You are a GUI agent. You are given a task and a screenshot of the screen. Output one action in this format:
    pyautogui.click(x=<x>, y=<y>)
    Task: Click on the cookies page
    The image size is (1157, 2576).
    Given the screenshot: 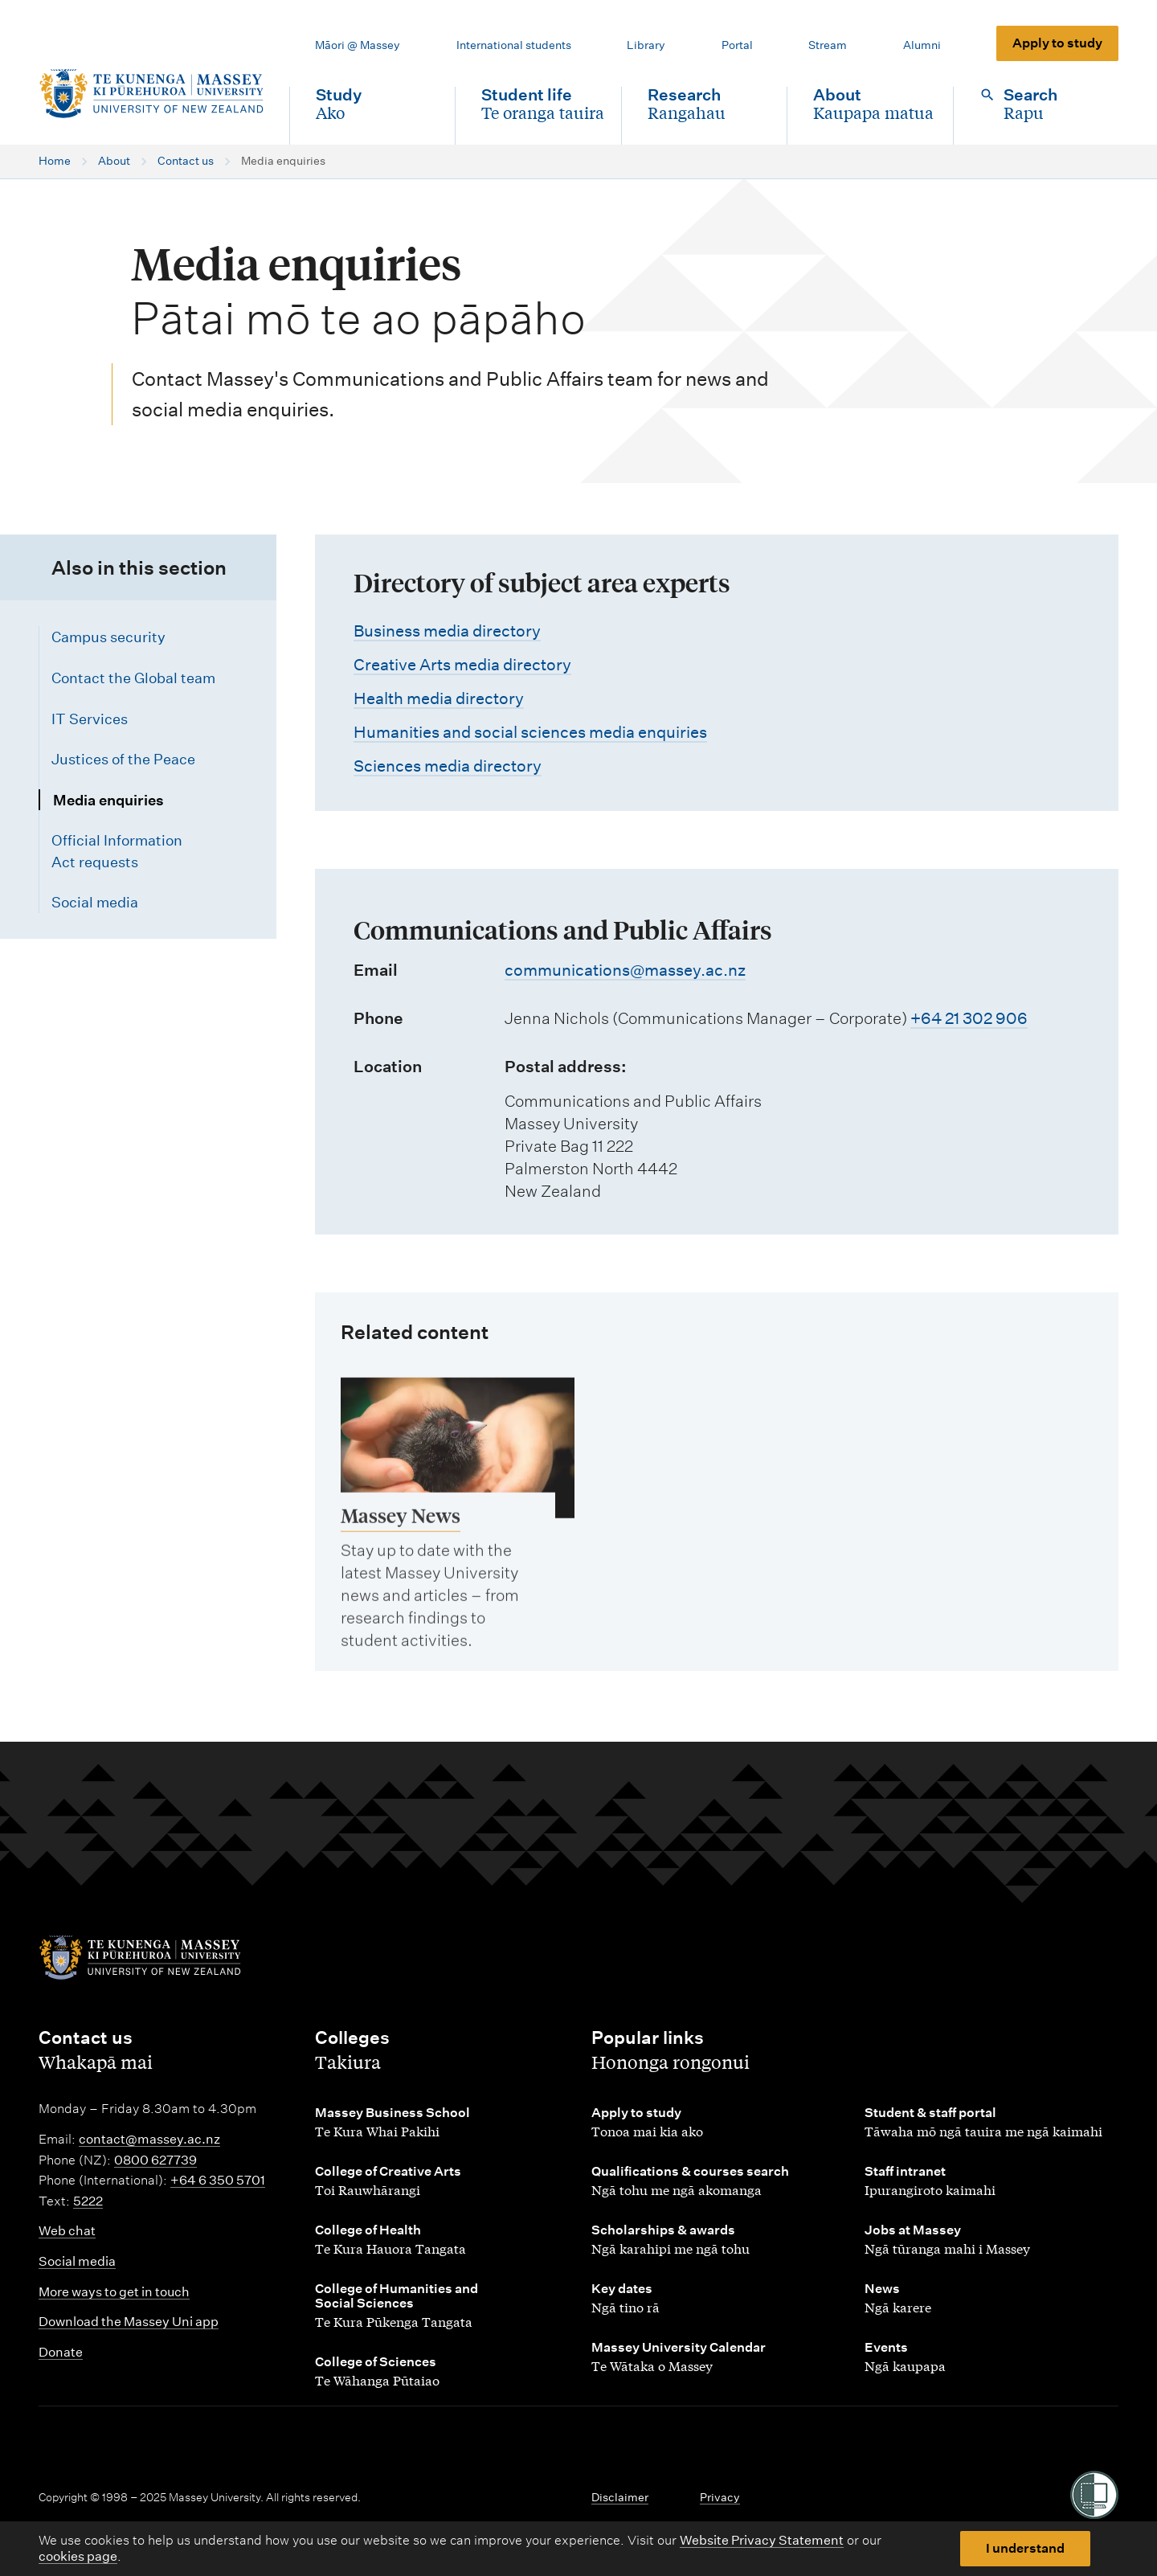 What is the action you would take?
    pyautogui.click(x=78, y=2556)
    